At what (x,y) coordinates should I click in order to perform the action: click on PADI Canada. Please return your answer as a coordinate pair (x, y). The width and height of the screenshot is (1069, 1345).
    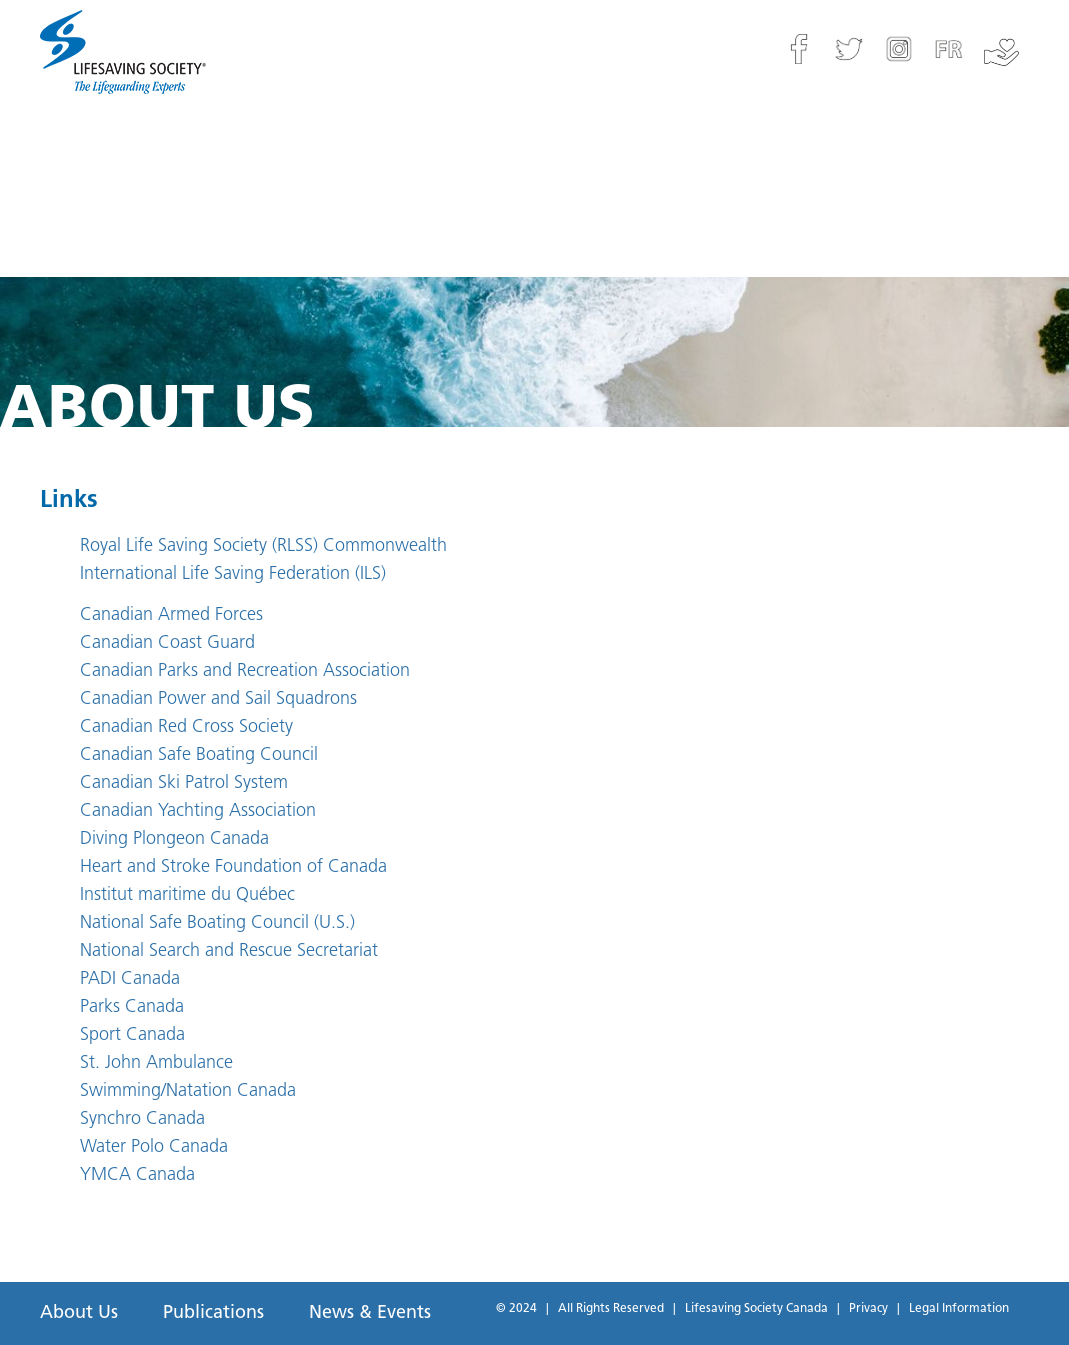
    Looking at the image, I should click on (130, 979).